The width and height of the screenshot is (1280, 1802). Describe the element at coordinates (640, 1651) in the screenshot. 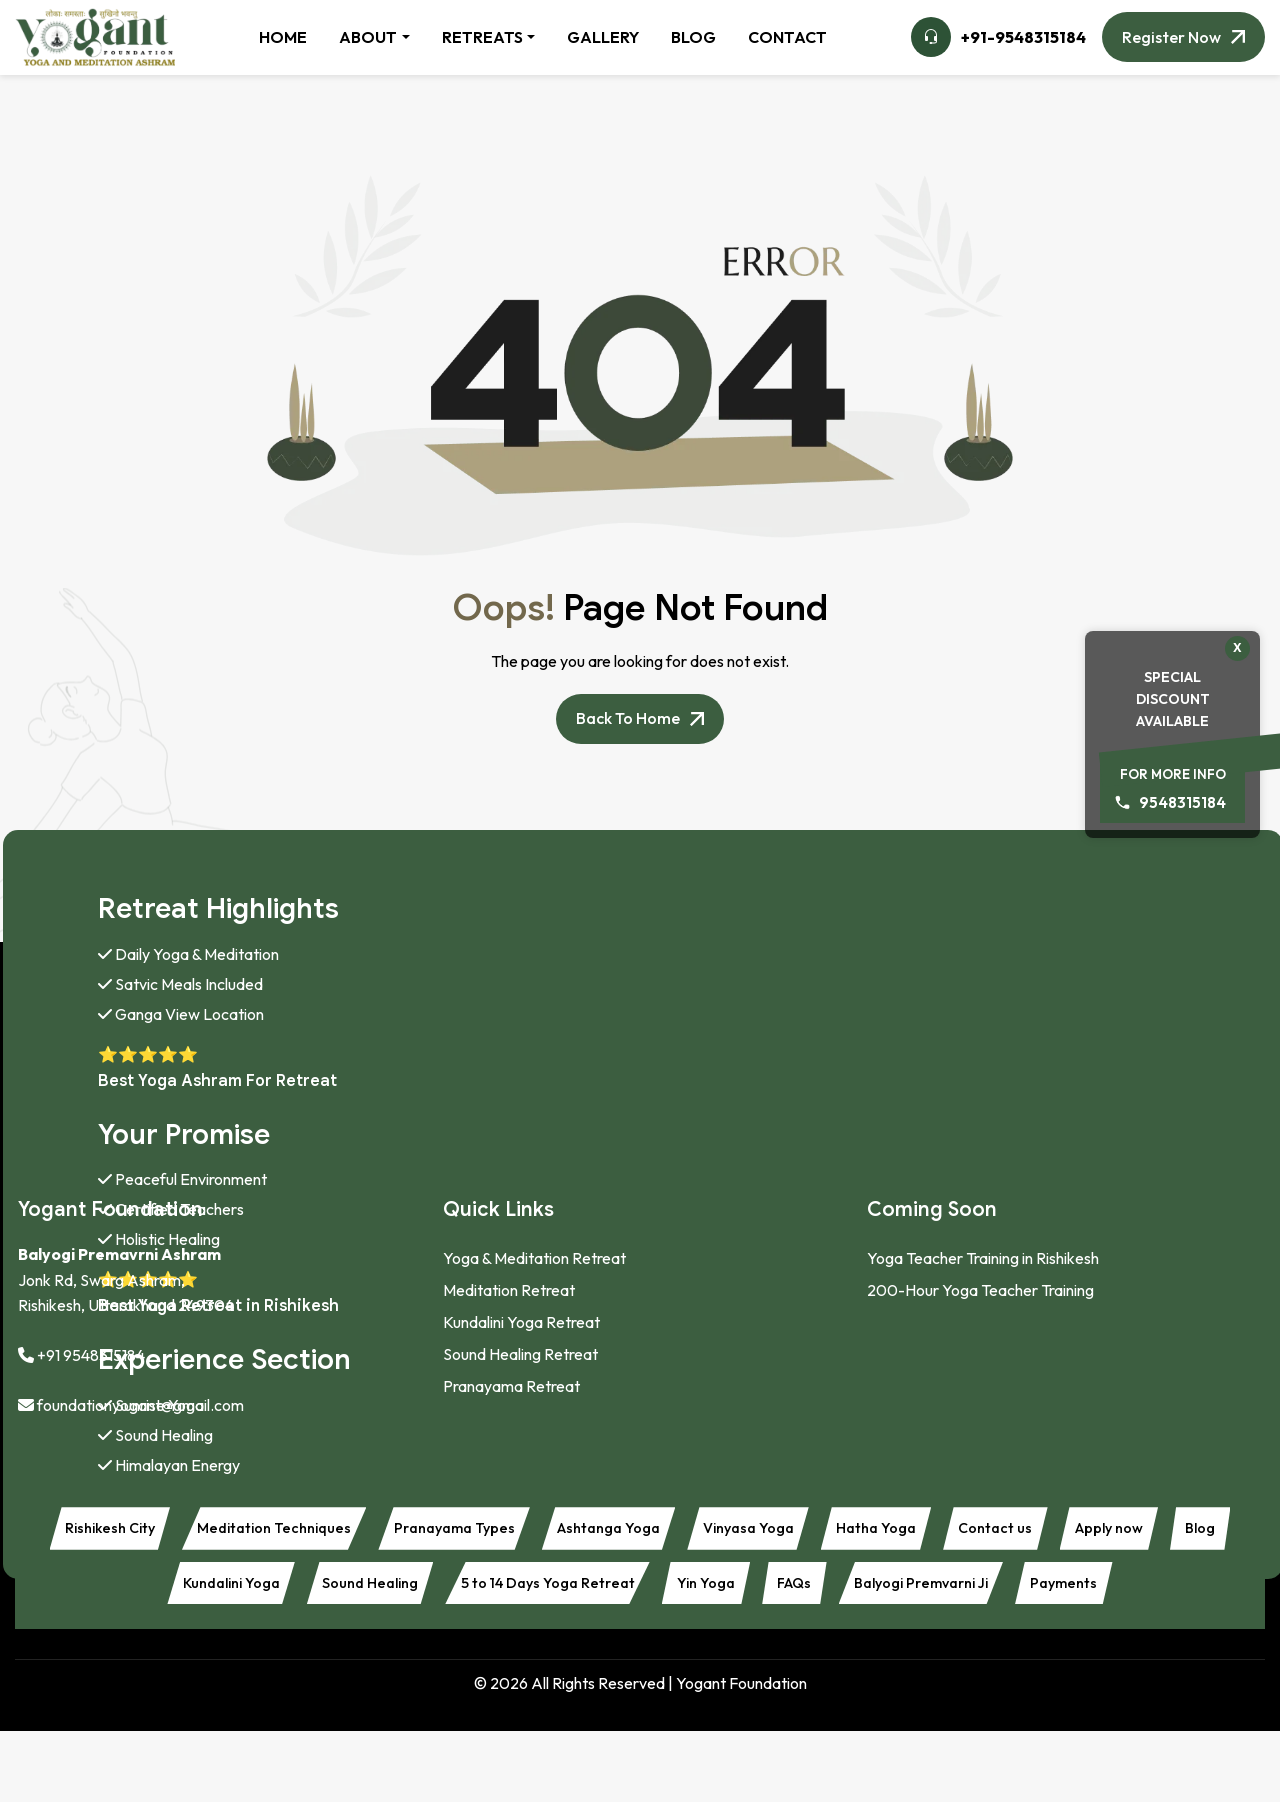

I see `Payments` at that location.